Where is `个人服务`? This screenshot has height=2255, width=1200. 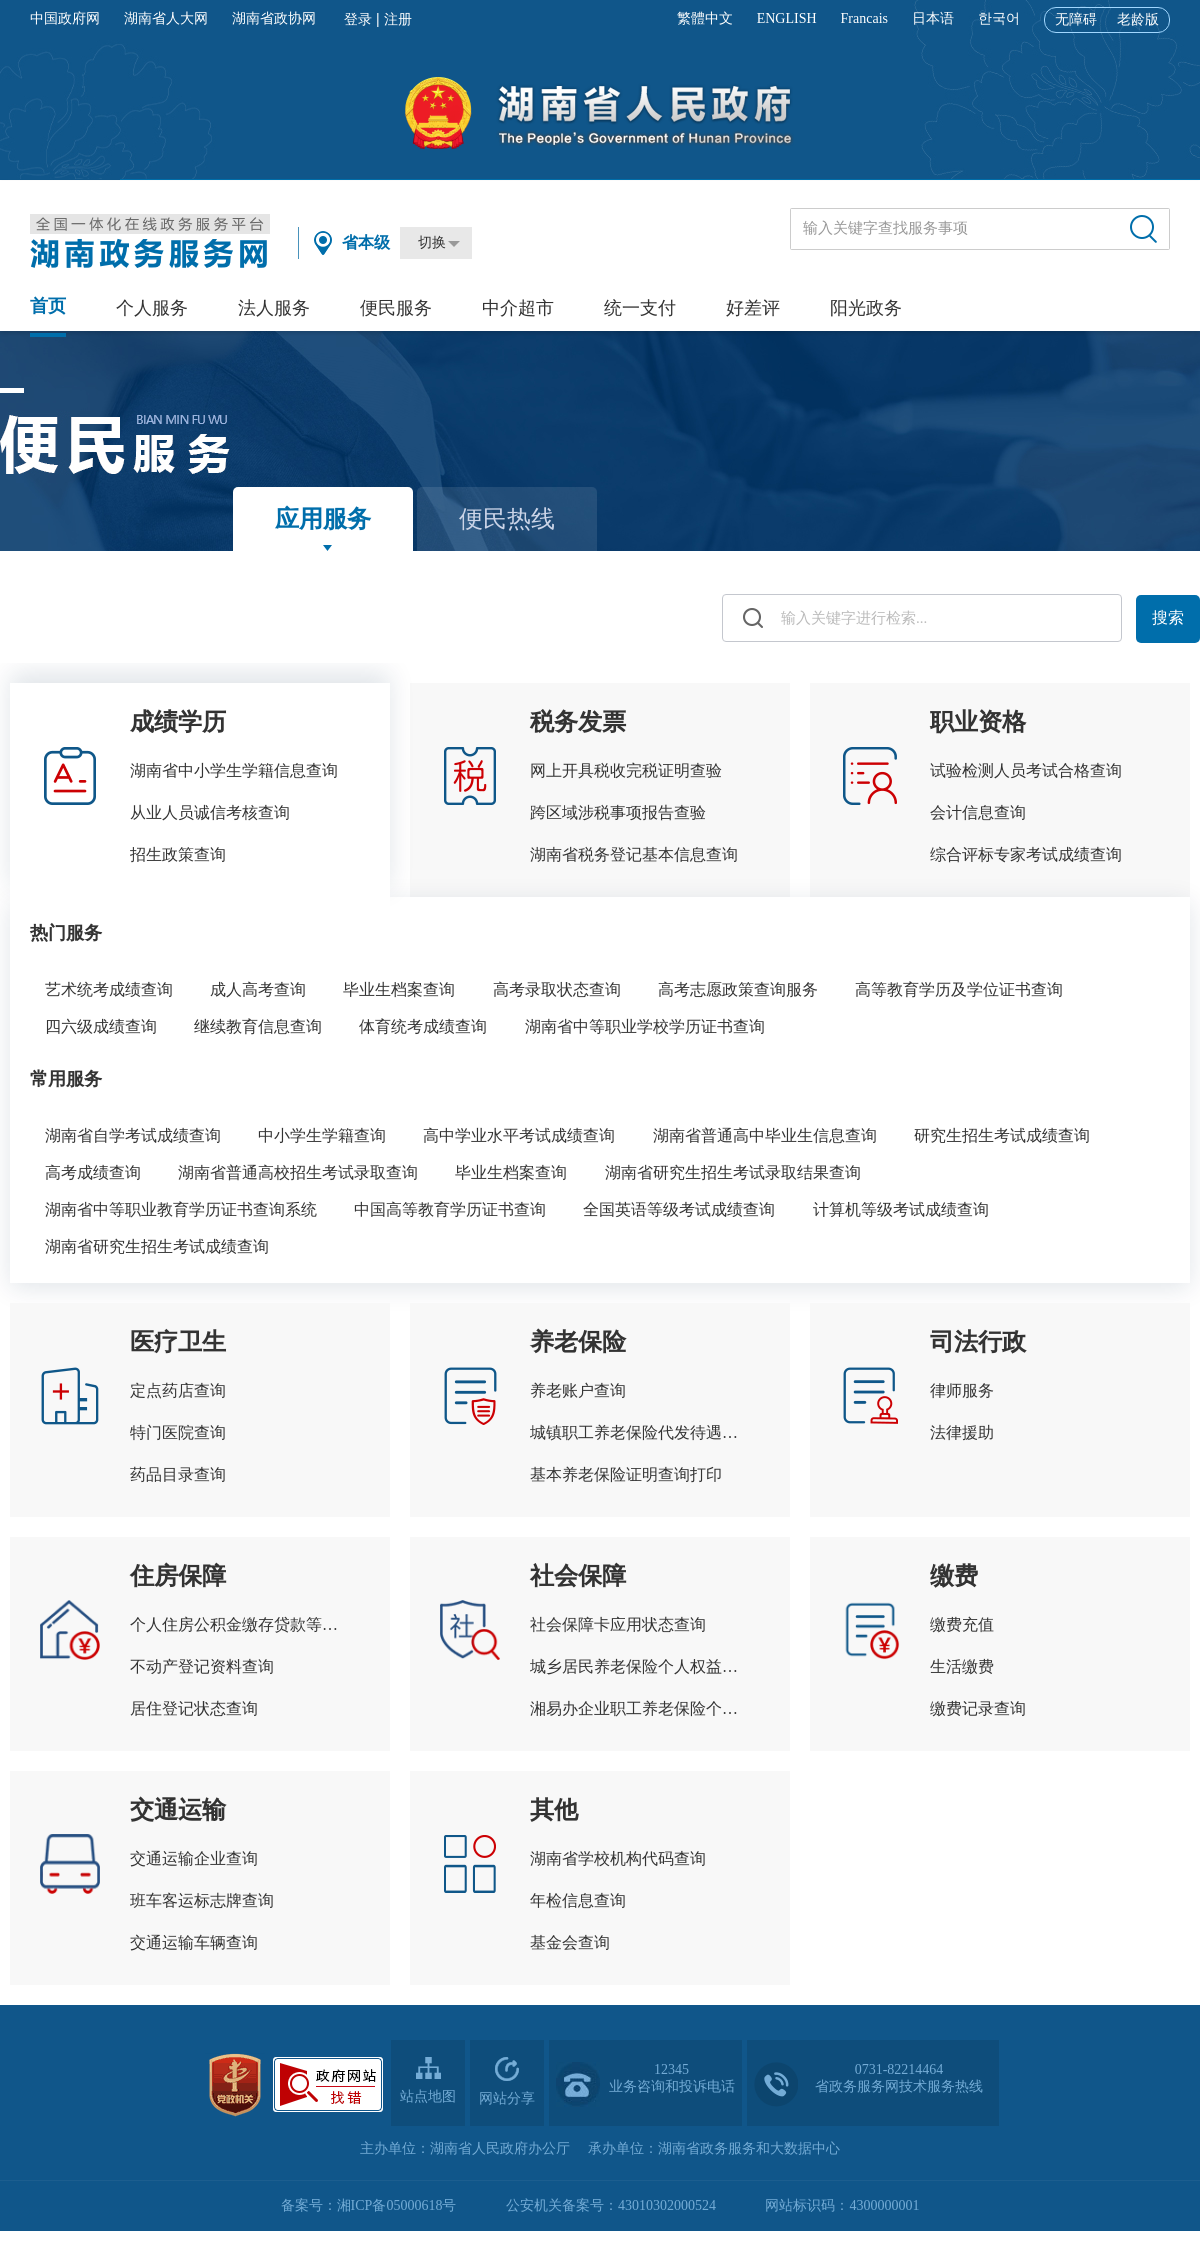
个人服务 is located at coordinates (152, 308).